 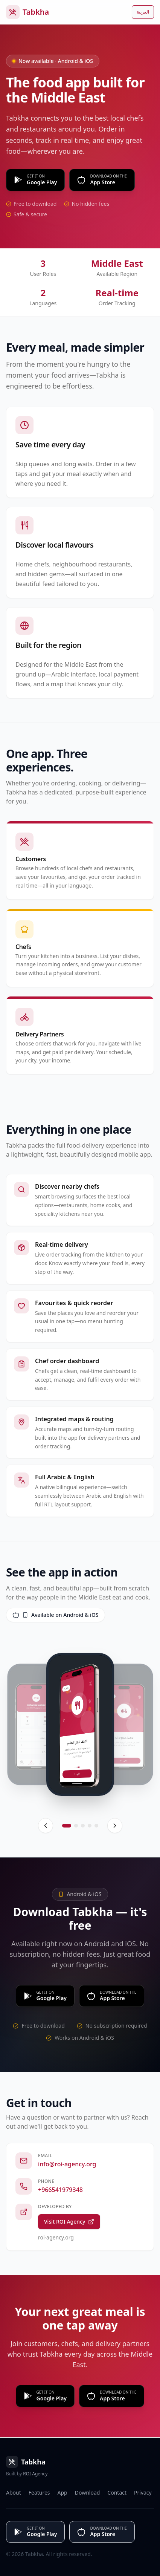 What do you see at coordinates (35, 180) in the screenshot?
I see `[Get it on Google Play]` at bounding box center [35, 180].